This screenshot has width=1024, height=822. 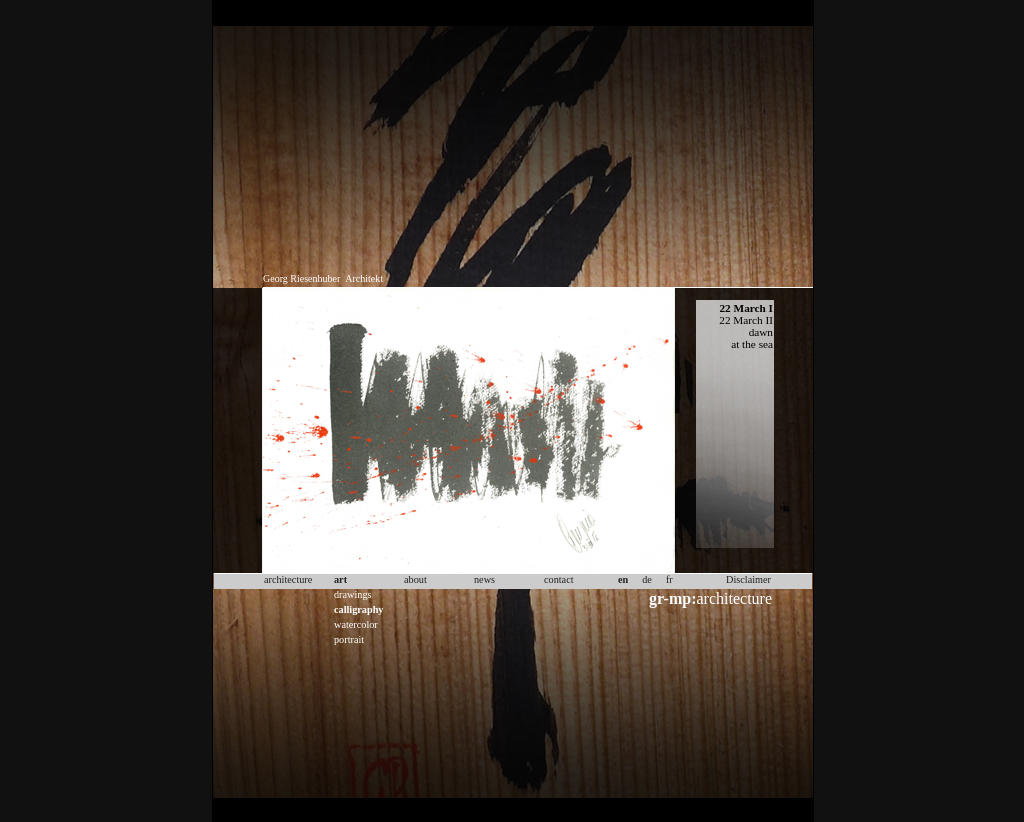 What do you see at coordinates (746, 320) in the screenshot?
I see `22 March II` at bounding box center [746, 320].